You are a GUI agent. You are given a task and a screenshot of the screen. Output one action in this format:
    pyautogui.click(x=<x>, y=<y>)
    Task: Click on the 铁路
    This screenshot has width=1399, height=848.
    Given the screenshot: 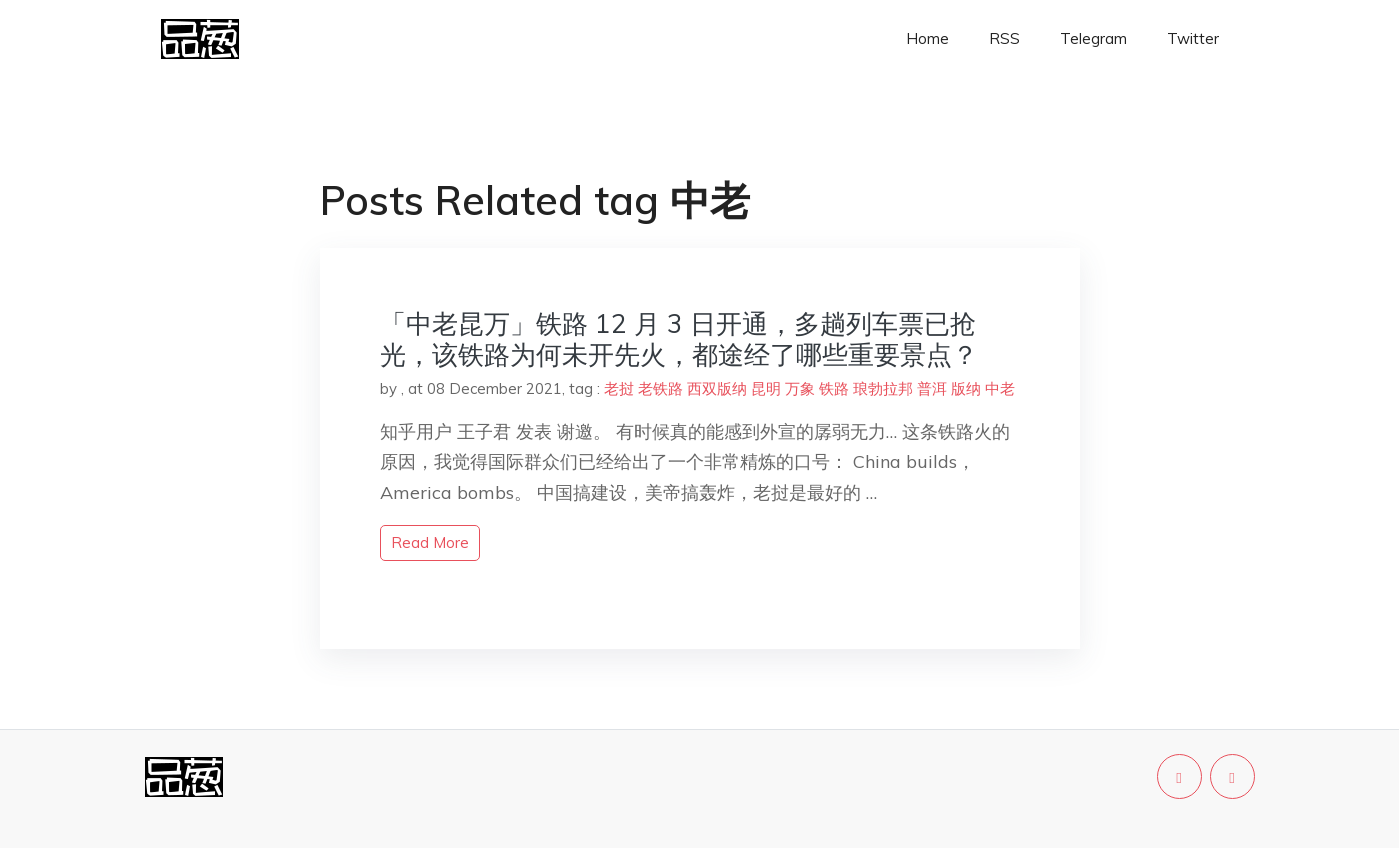 What is the action you would take?
    pyautogui.click(x=834, y=388)
    